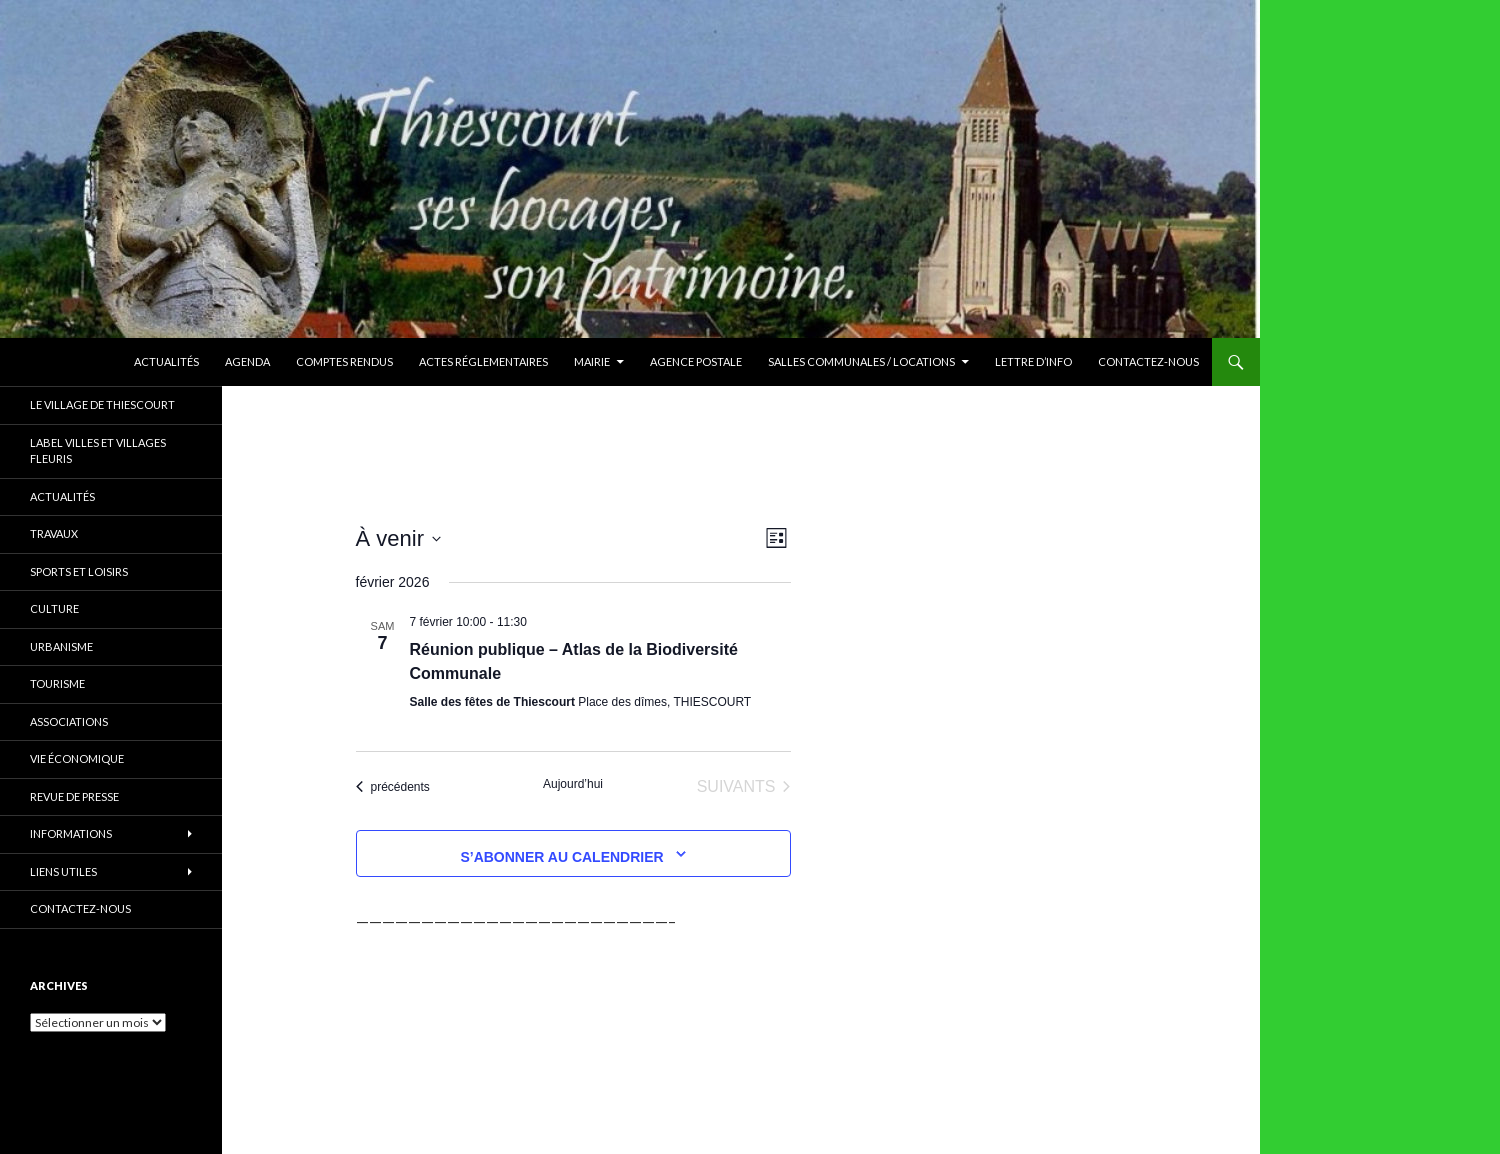 The image size is (1500, 1154). Describe the element at coordinates (69, 721) in the screenshot. I see `Associations` at that location.